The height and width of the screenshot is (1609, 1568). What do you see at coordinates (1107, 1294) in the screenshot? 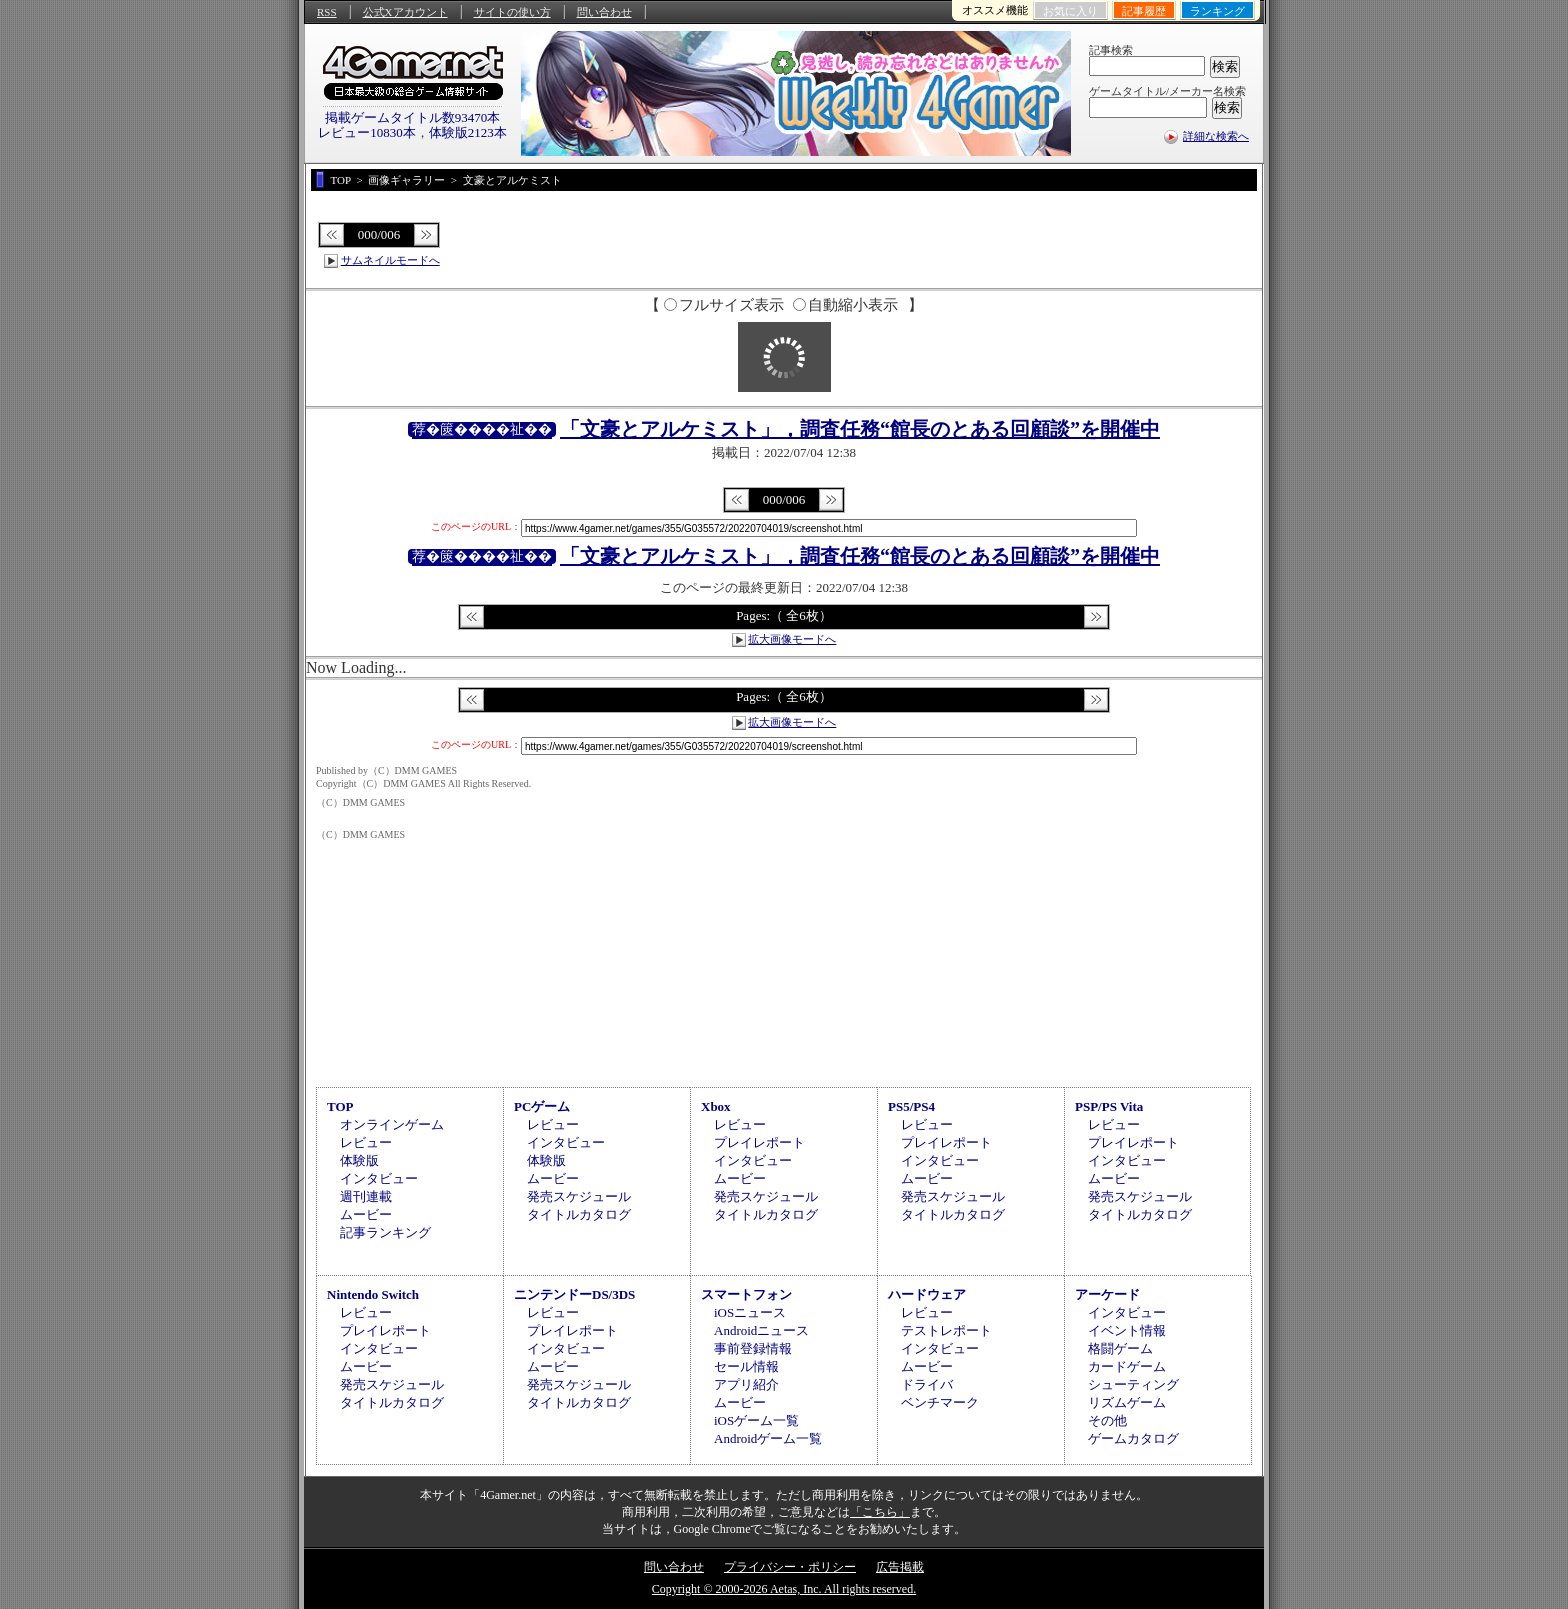
I see `アーケード` at bounding box center [1107, 1294].